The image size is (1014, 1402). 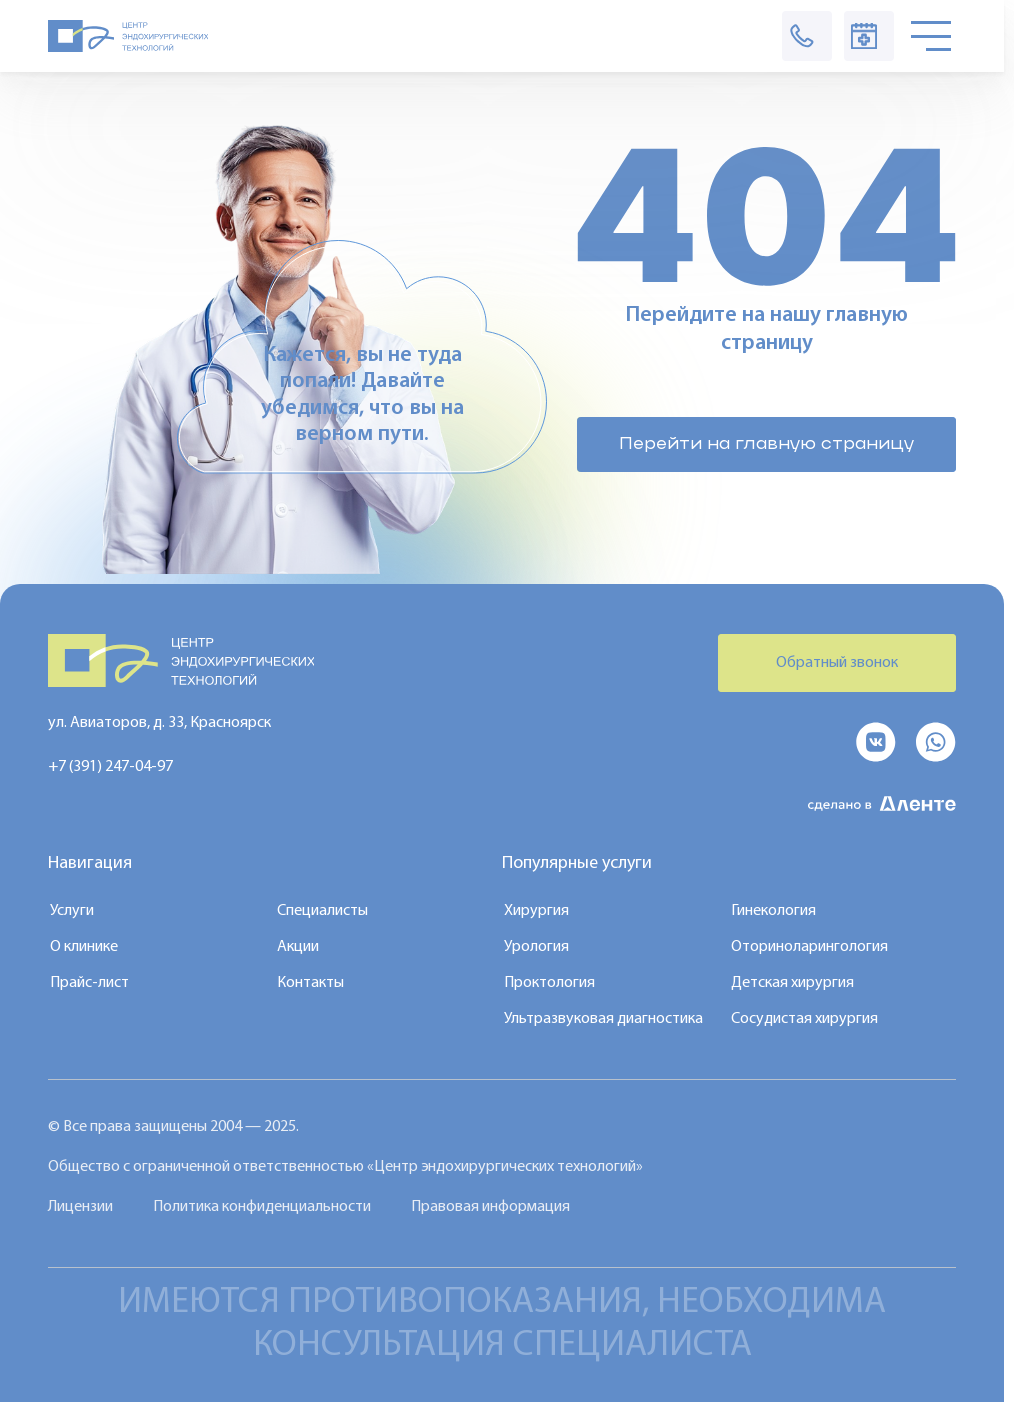 I want to click on +7 (391) 247-04-97, so click(x=110, y=767).